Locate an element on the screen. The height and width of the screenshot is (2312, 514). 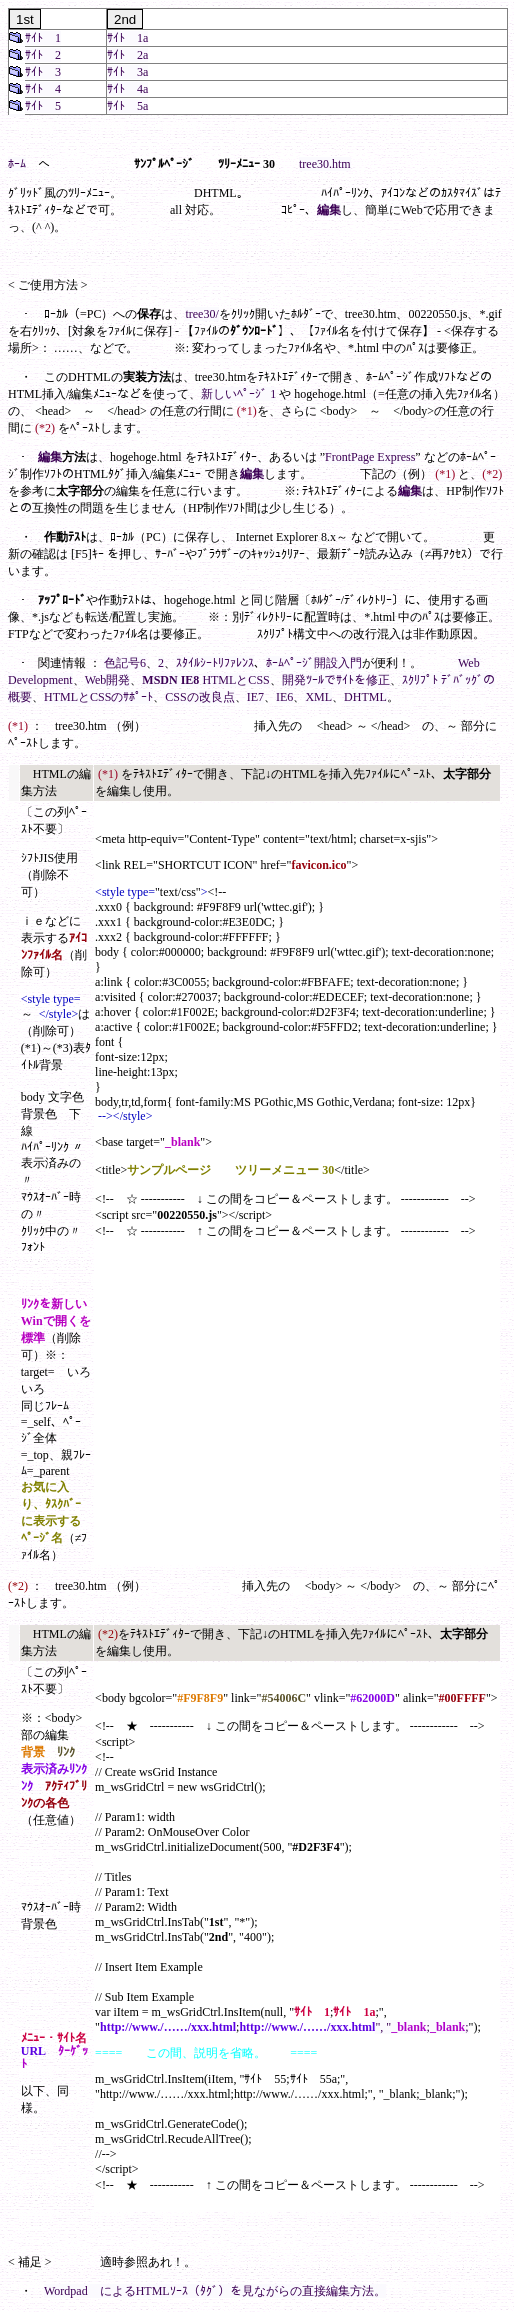
HTMLとCSS is located at coordinates (235, 680).